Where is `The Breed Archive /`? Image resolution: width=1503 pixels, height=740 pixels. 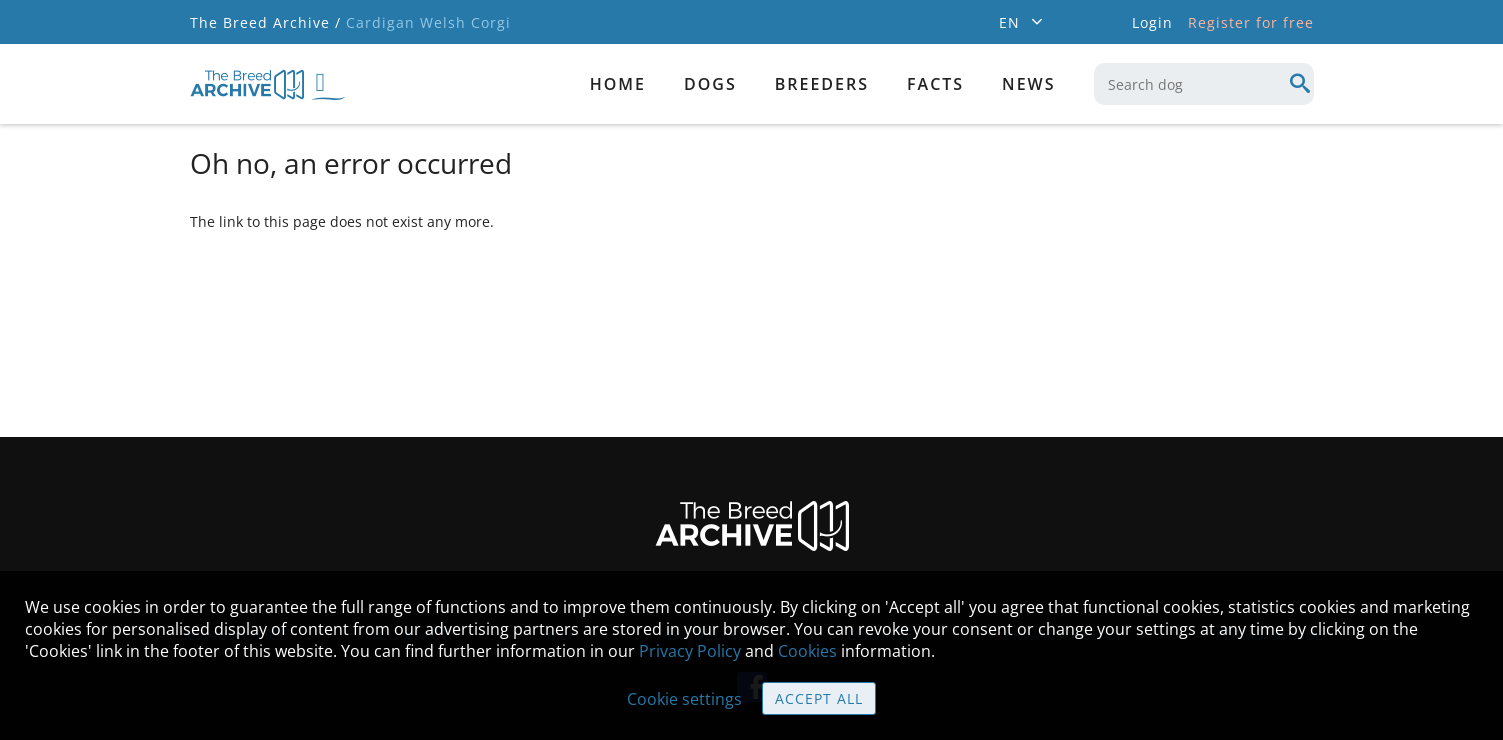 The Breed Archive / is located at coordinates (265, 22).